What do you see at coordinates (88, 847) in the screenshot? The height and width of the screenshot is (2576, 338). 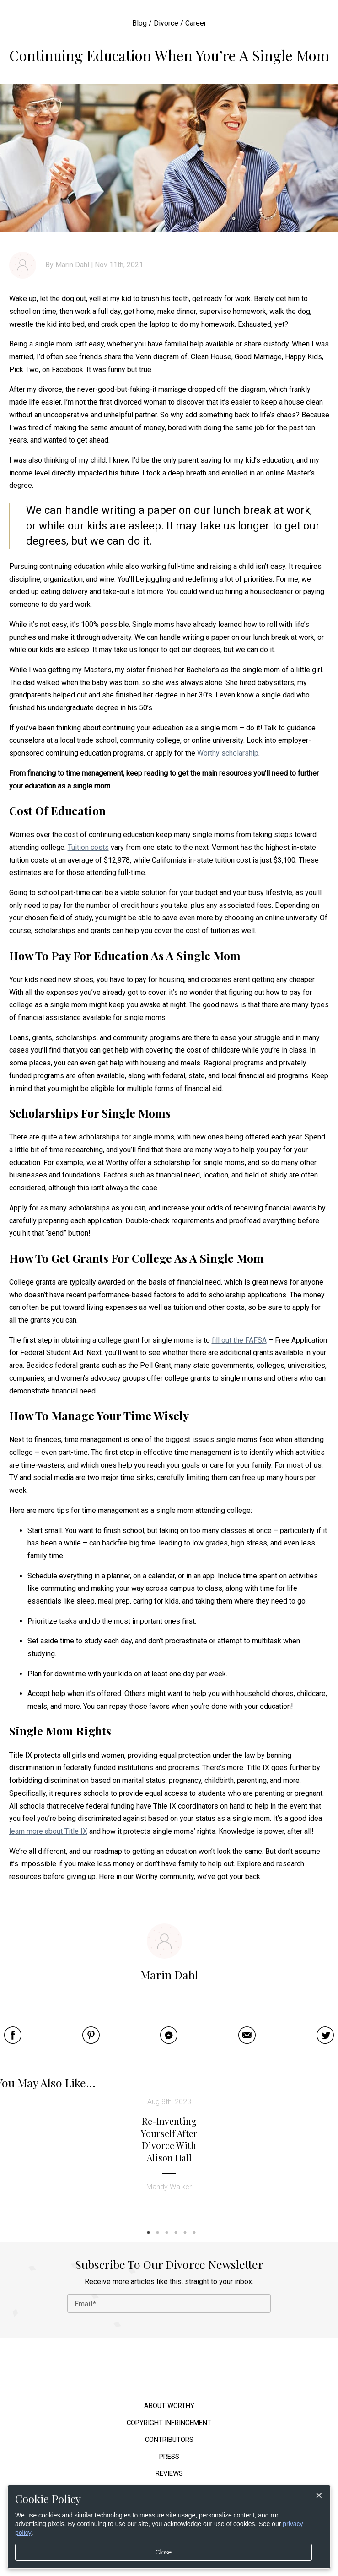 I see `Tuition costs` at bounding box center [88, 847].